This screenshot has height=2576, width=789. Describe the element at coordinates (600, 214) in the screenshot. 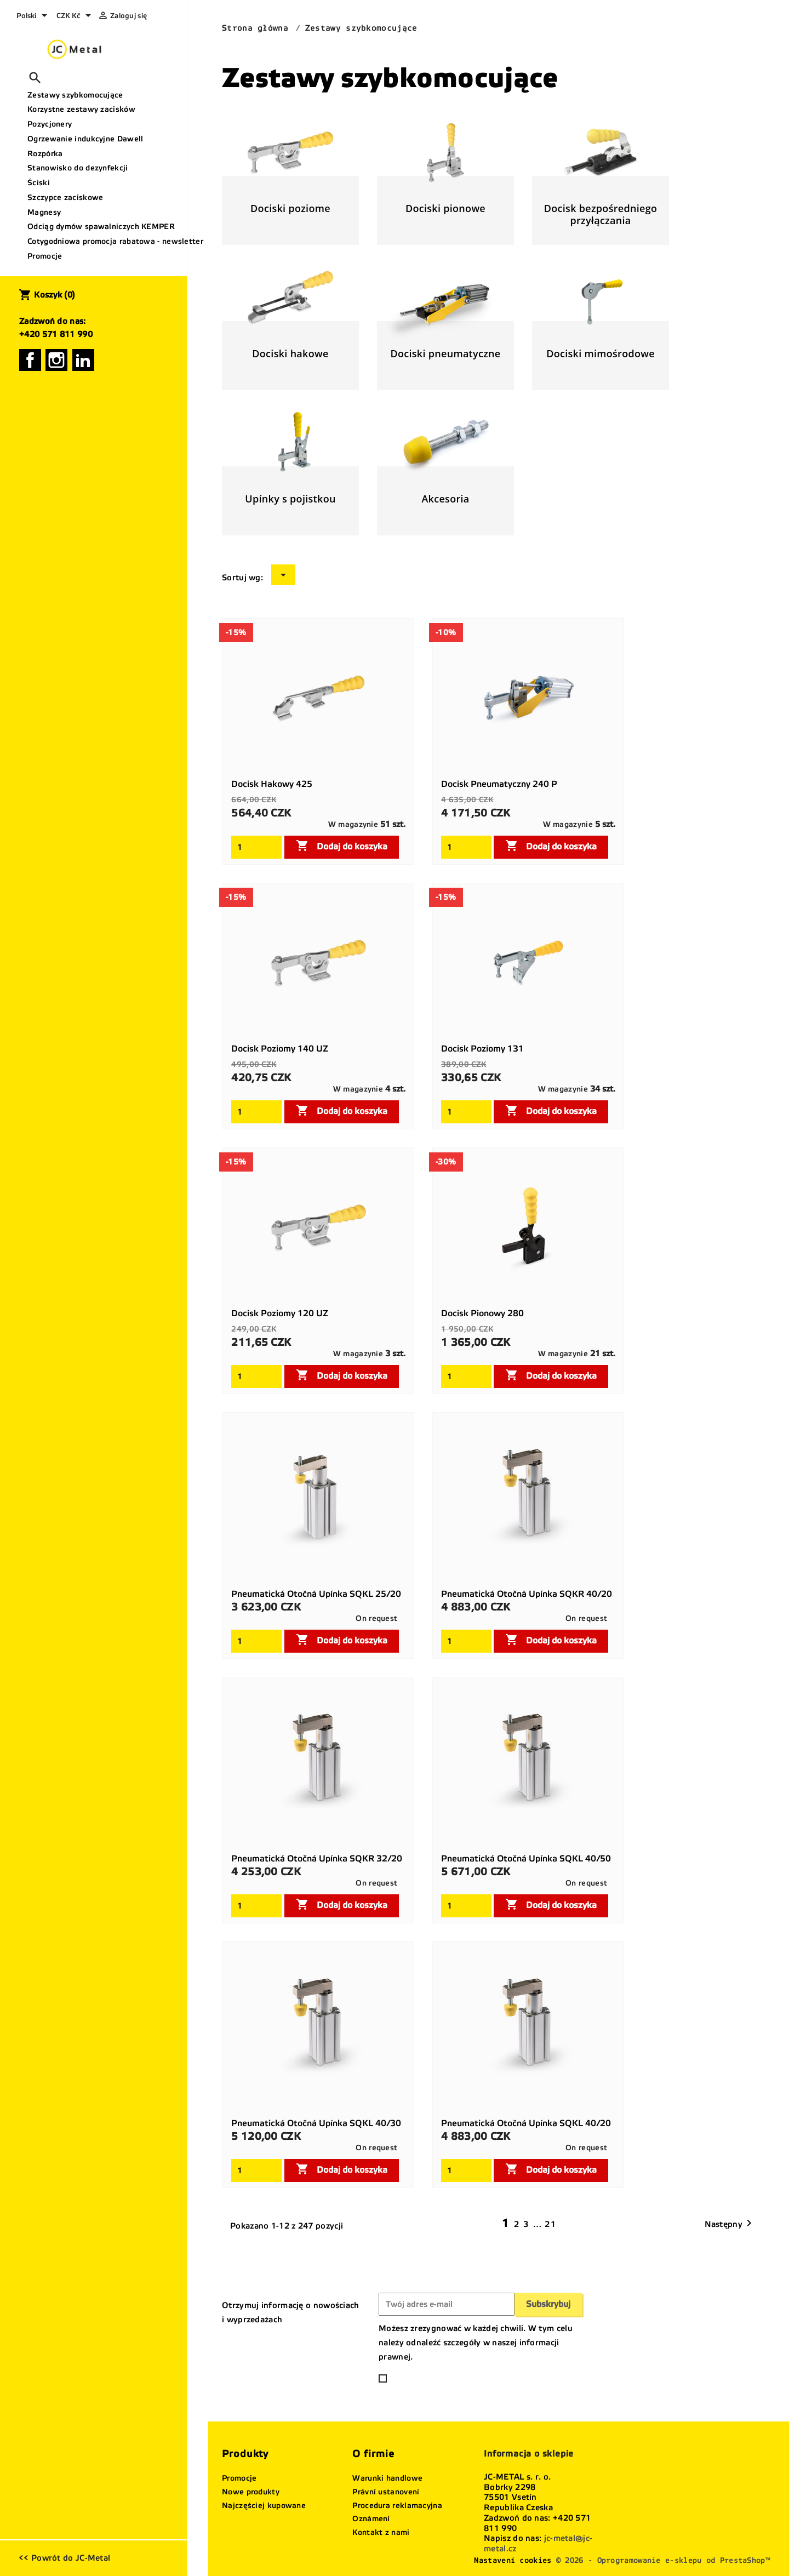

I see `Docisk bezpośredniego przyłączania` at that location.